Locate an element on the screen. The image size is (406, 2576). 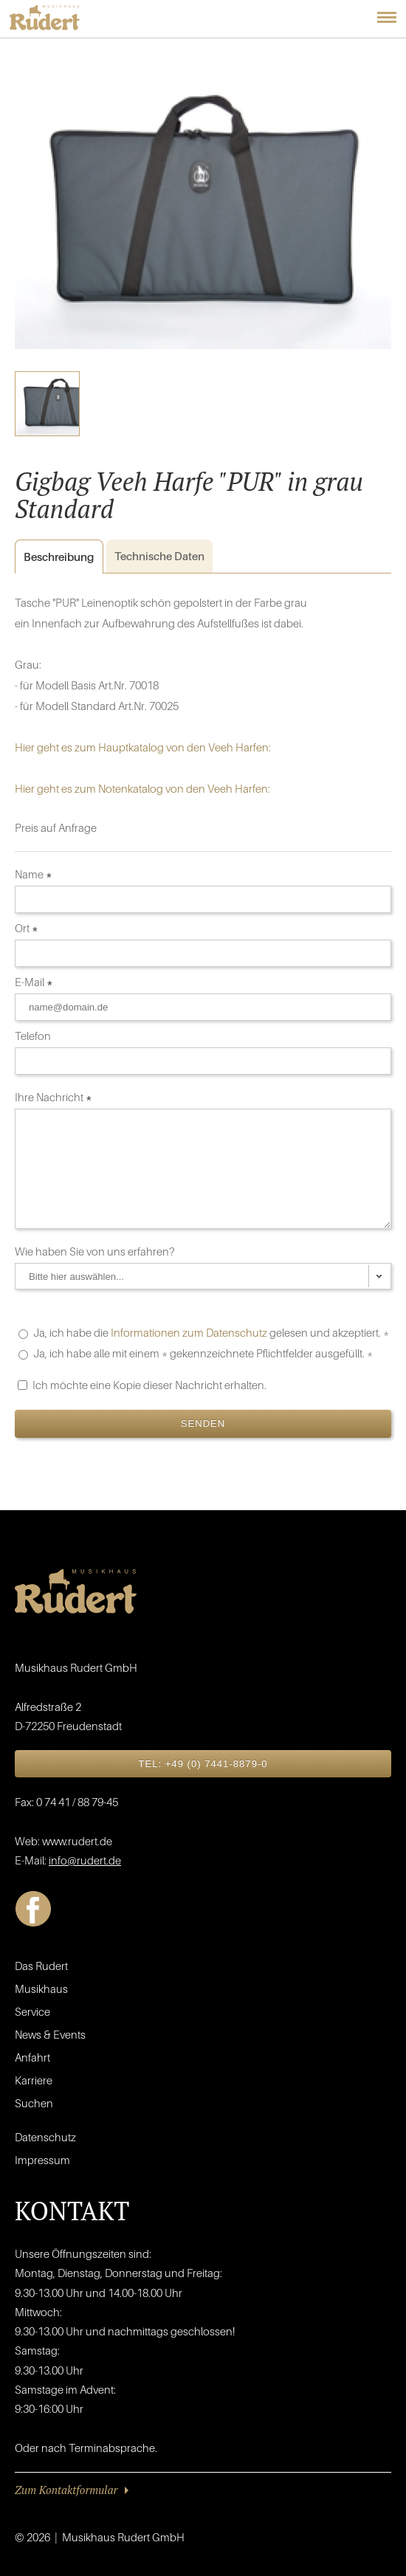
Anfahrt is located at coordinates (32, 2057).